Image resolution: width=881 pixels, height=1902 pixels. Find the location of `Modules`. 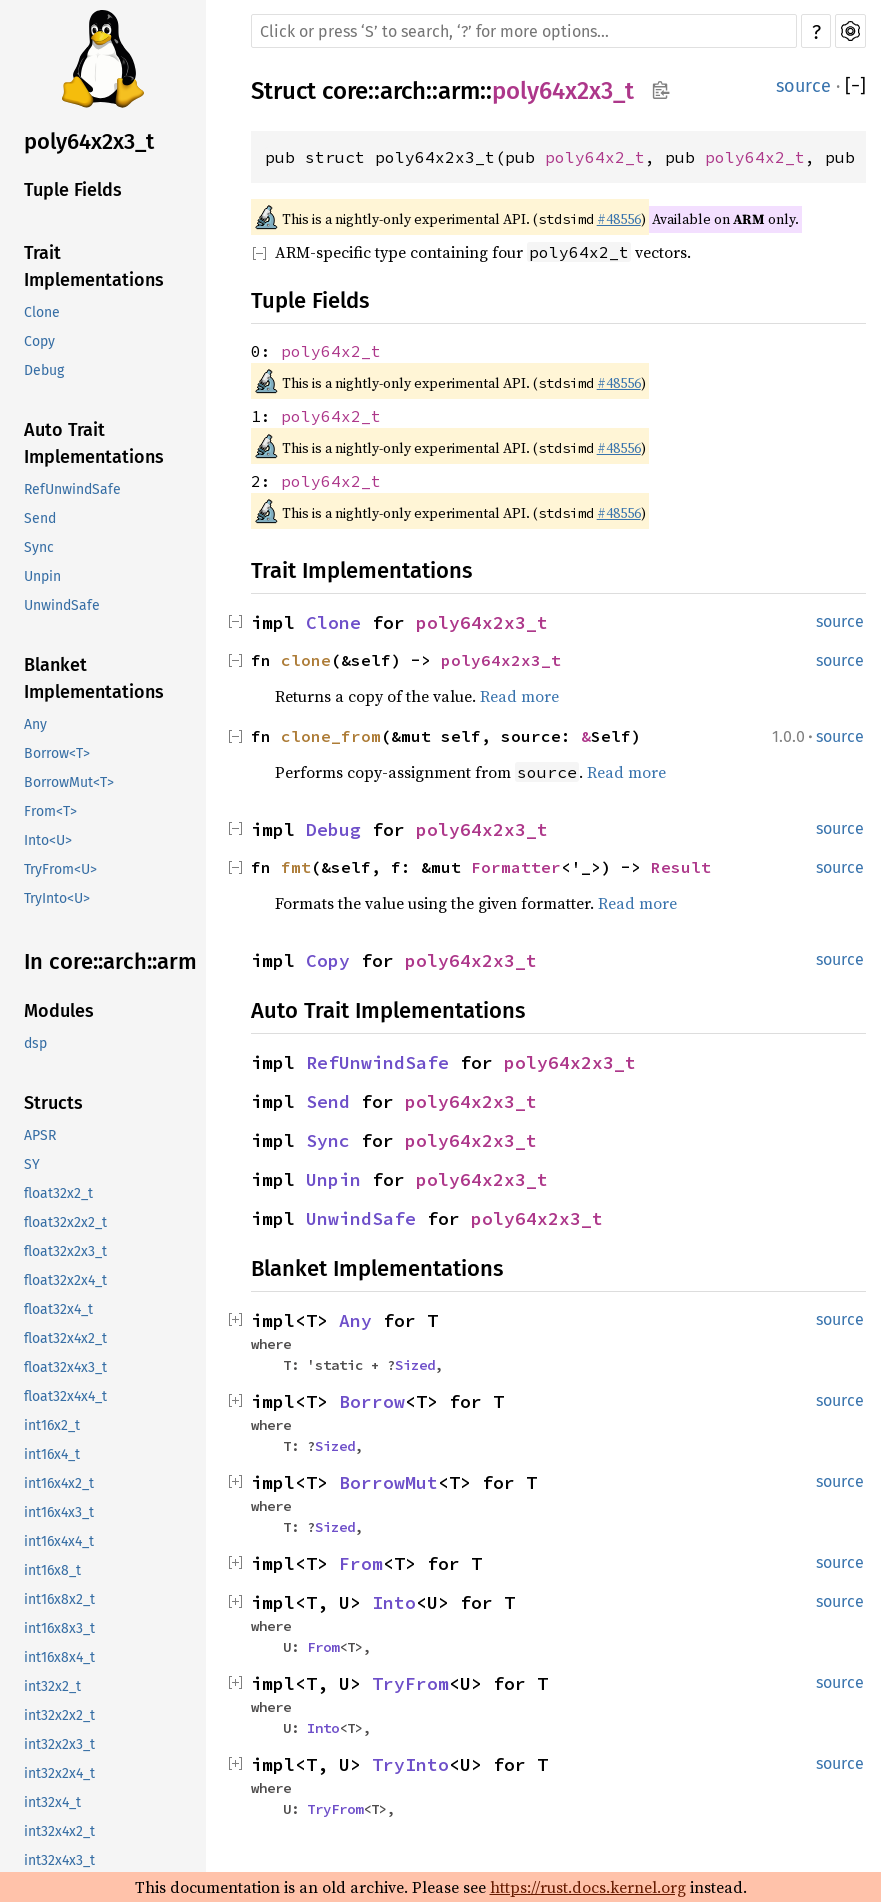

Modules is located at coordinates (59, 1011).